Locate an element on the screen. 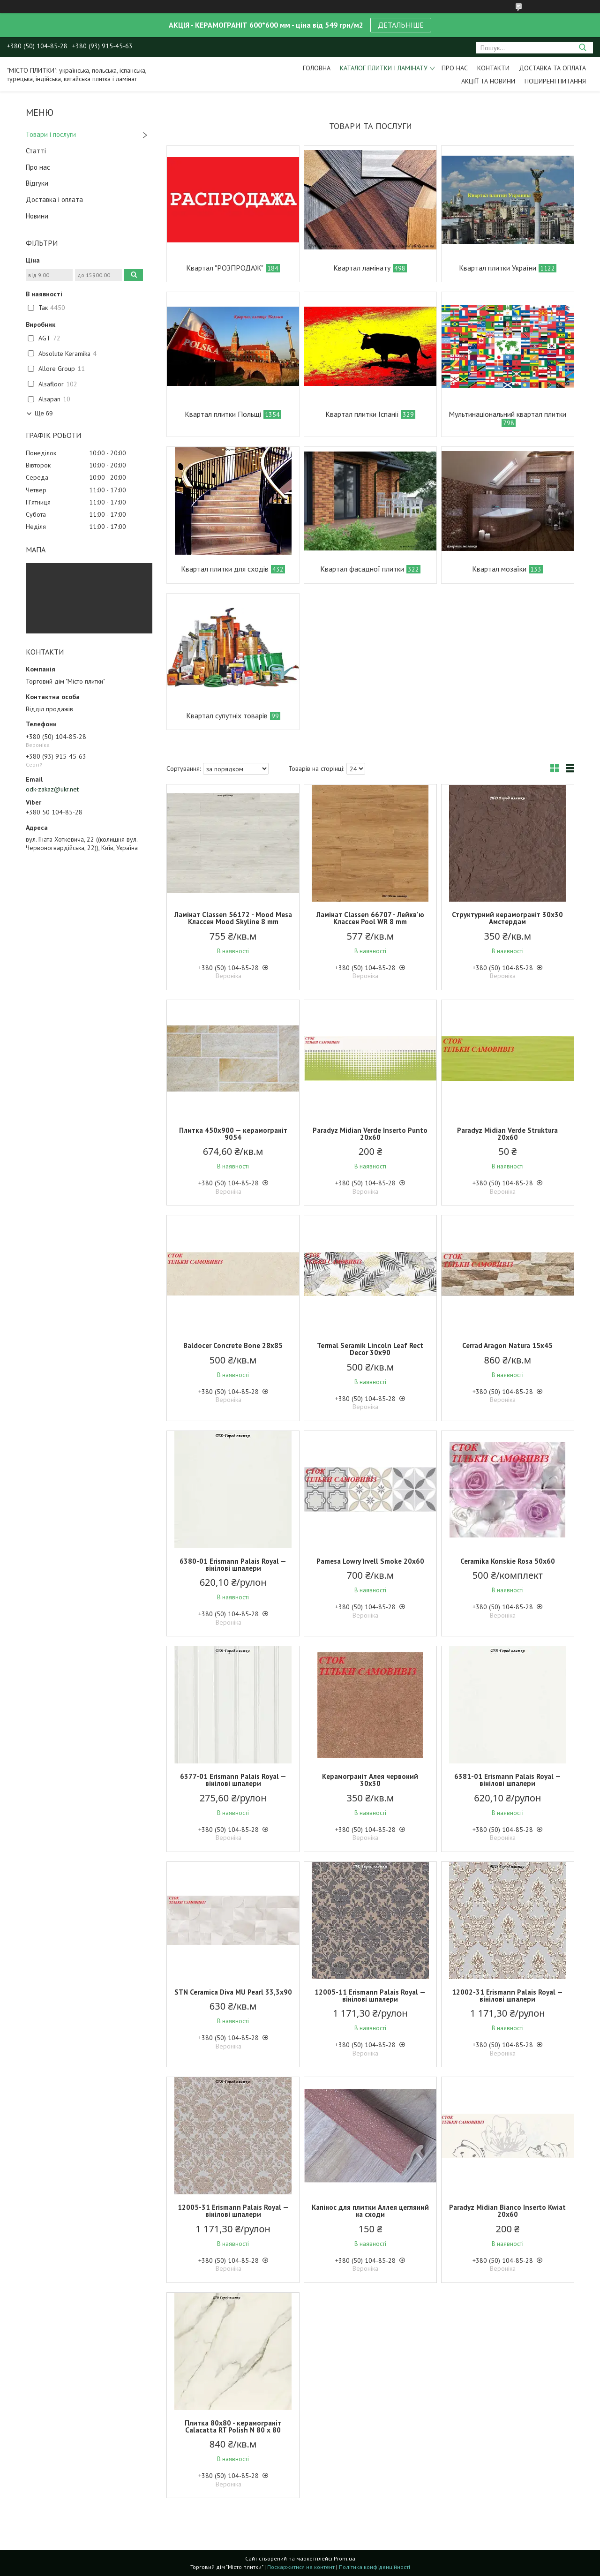 Image resolution: width=600 pixels, height=2576 pixels. Доставка та оплата is located at coordinates (552, 68).